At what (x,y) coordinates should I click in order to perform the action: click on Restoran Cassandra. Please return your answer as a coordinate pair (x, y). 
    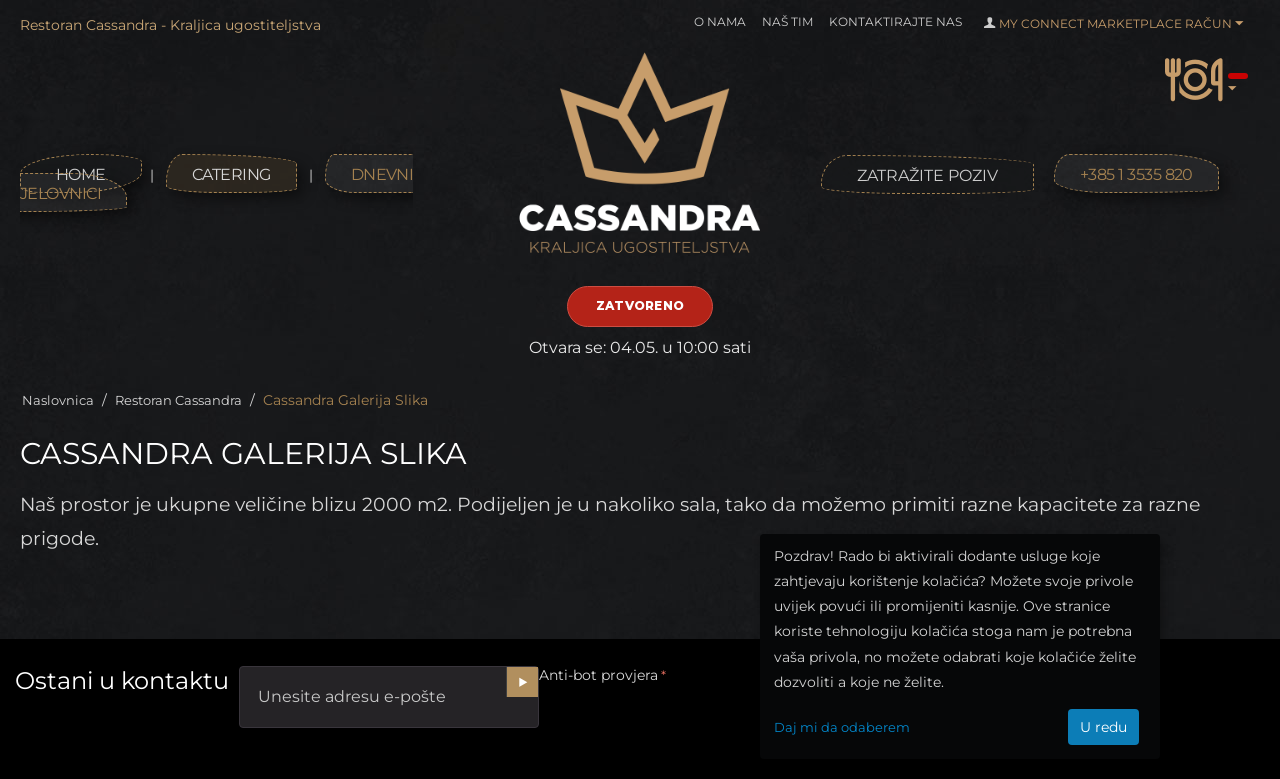
    Looking at the image, I should click on (178, 400).